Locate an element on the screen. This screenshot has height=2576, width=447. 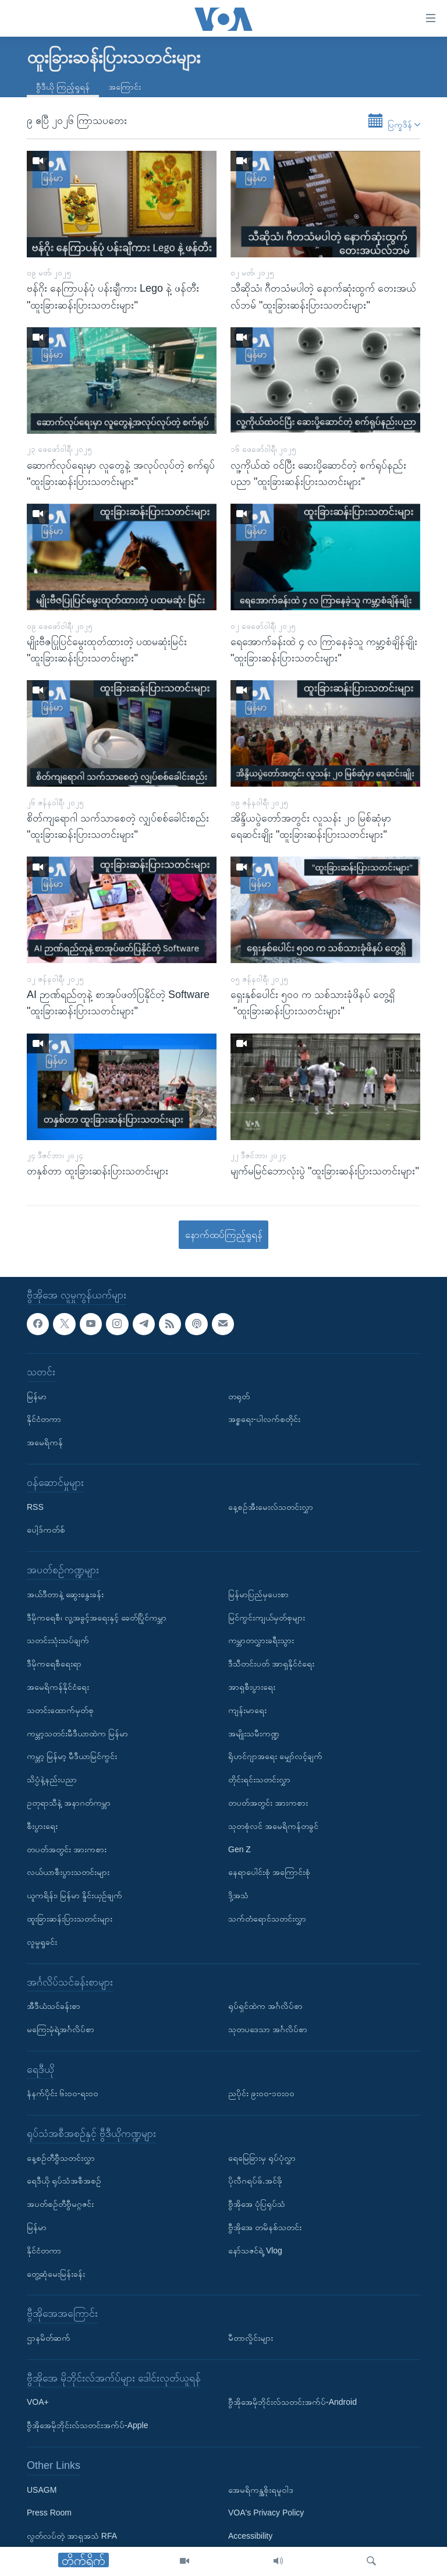
ညပိုင်း ၉း၀၀-၁၀း၀၀ is located at coordinates (261, 2093).